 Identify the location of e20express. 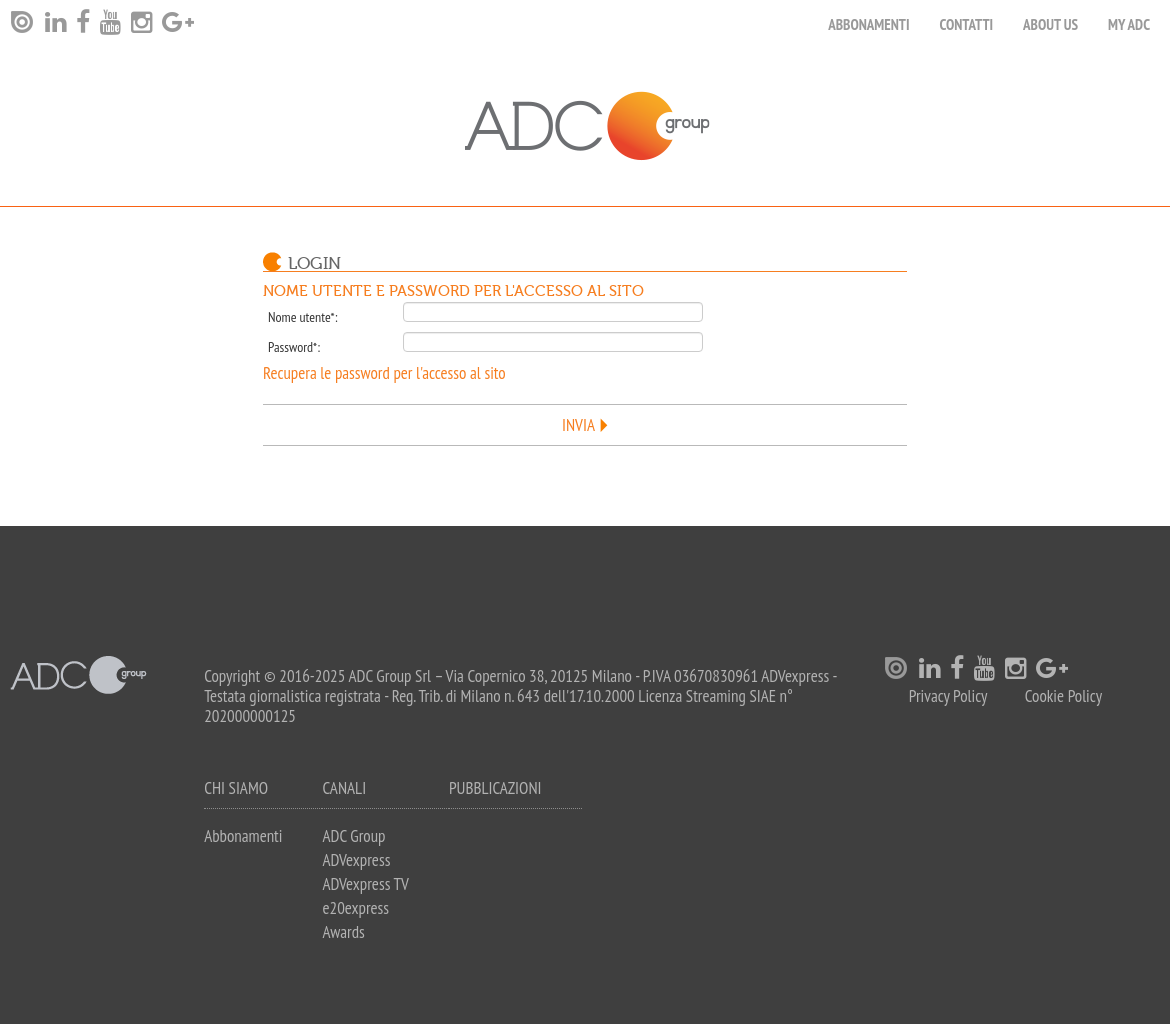
(355, 908).